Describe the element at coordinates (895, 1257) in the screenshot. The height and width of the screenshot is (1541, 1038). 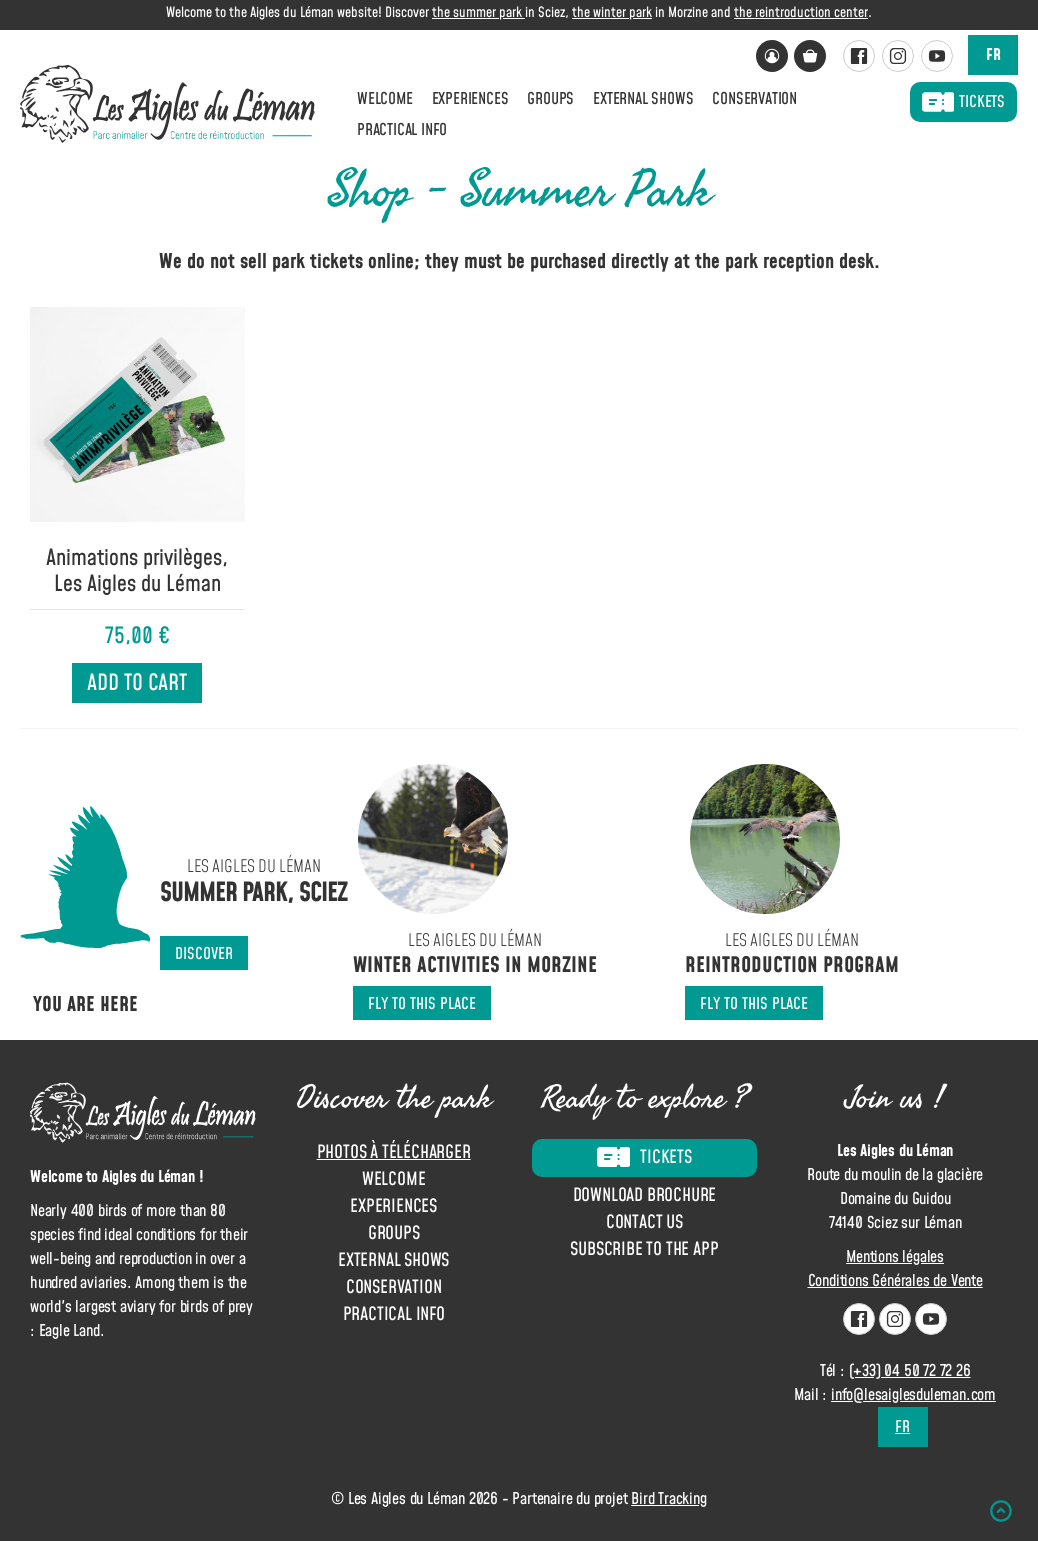
I see `Mentions légales` at that location.